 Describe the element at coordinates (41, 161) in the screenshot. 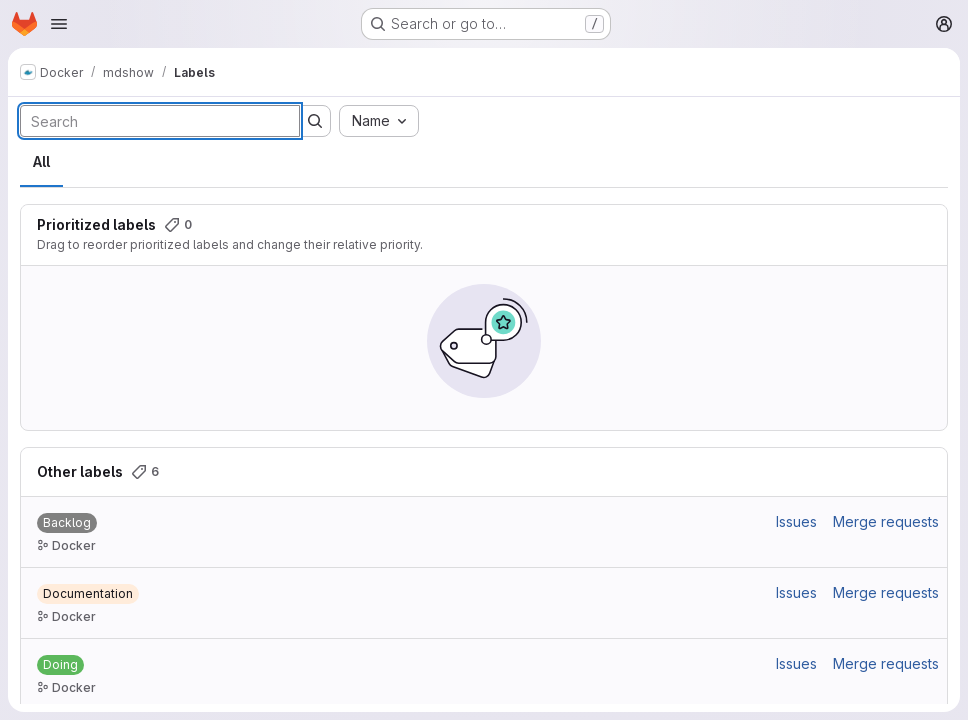

I see `All [tab]` at that location.